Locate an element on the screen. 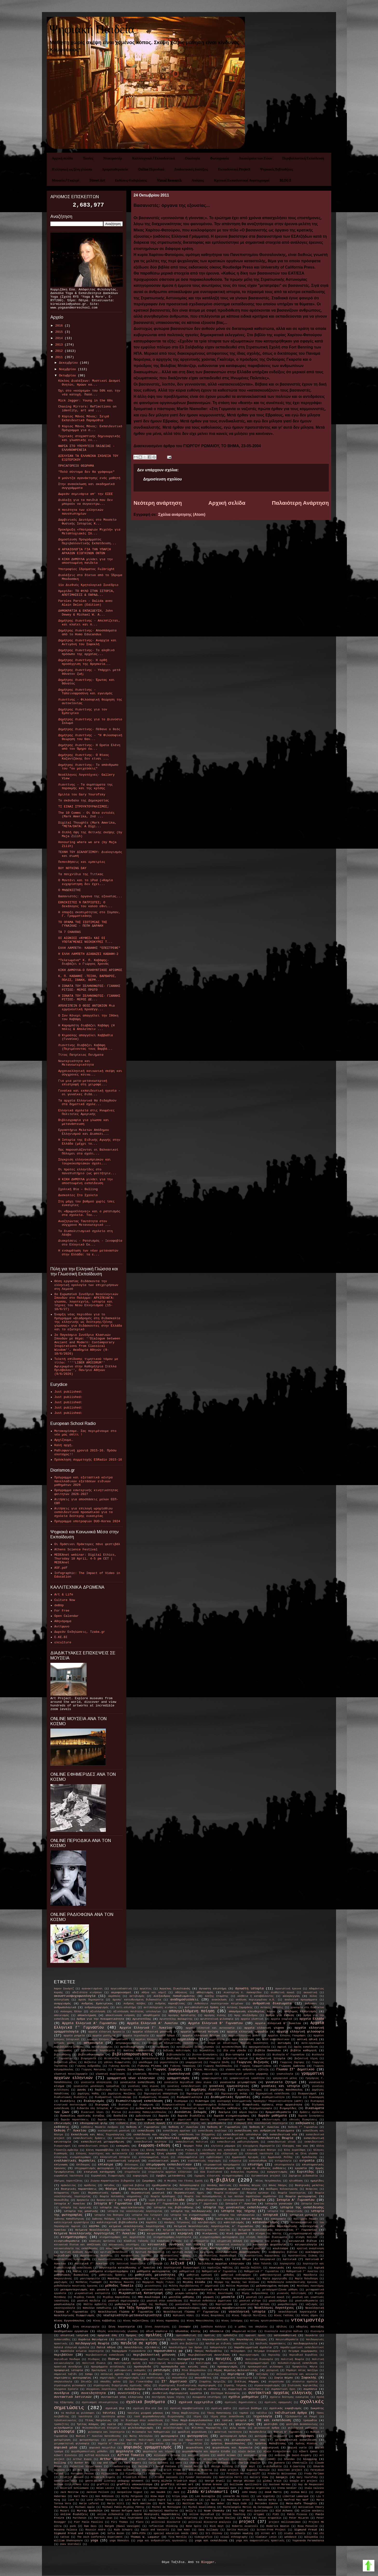 The height and width of the screenshot is (2576, 378). Αλέξανδρος Παπαδιαμάντης is located at coordinates (174, 1996).